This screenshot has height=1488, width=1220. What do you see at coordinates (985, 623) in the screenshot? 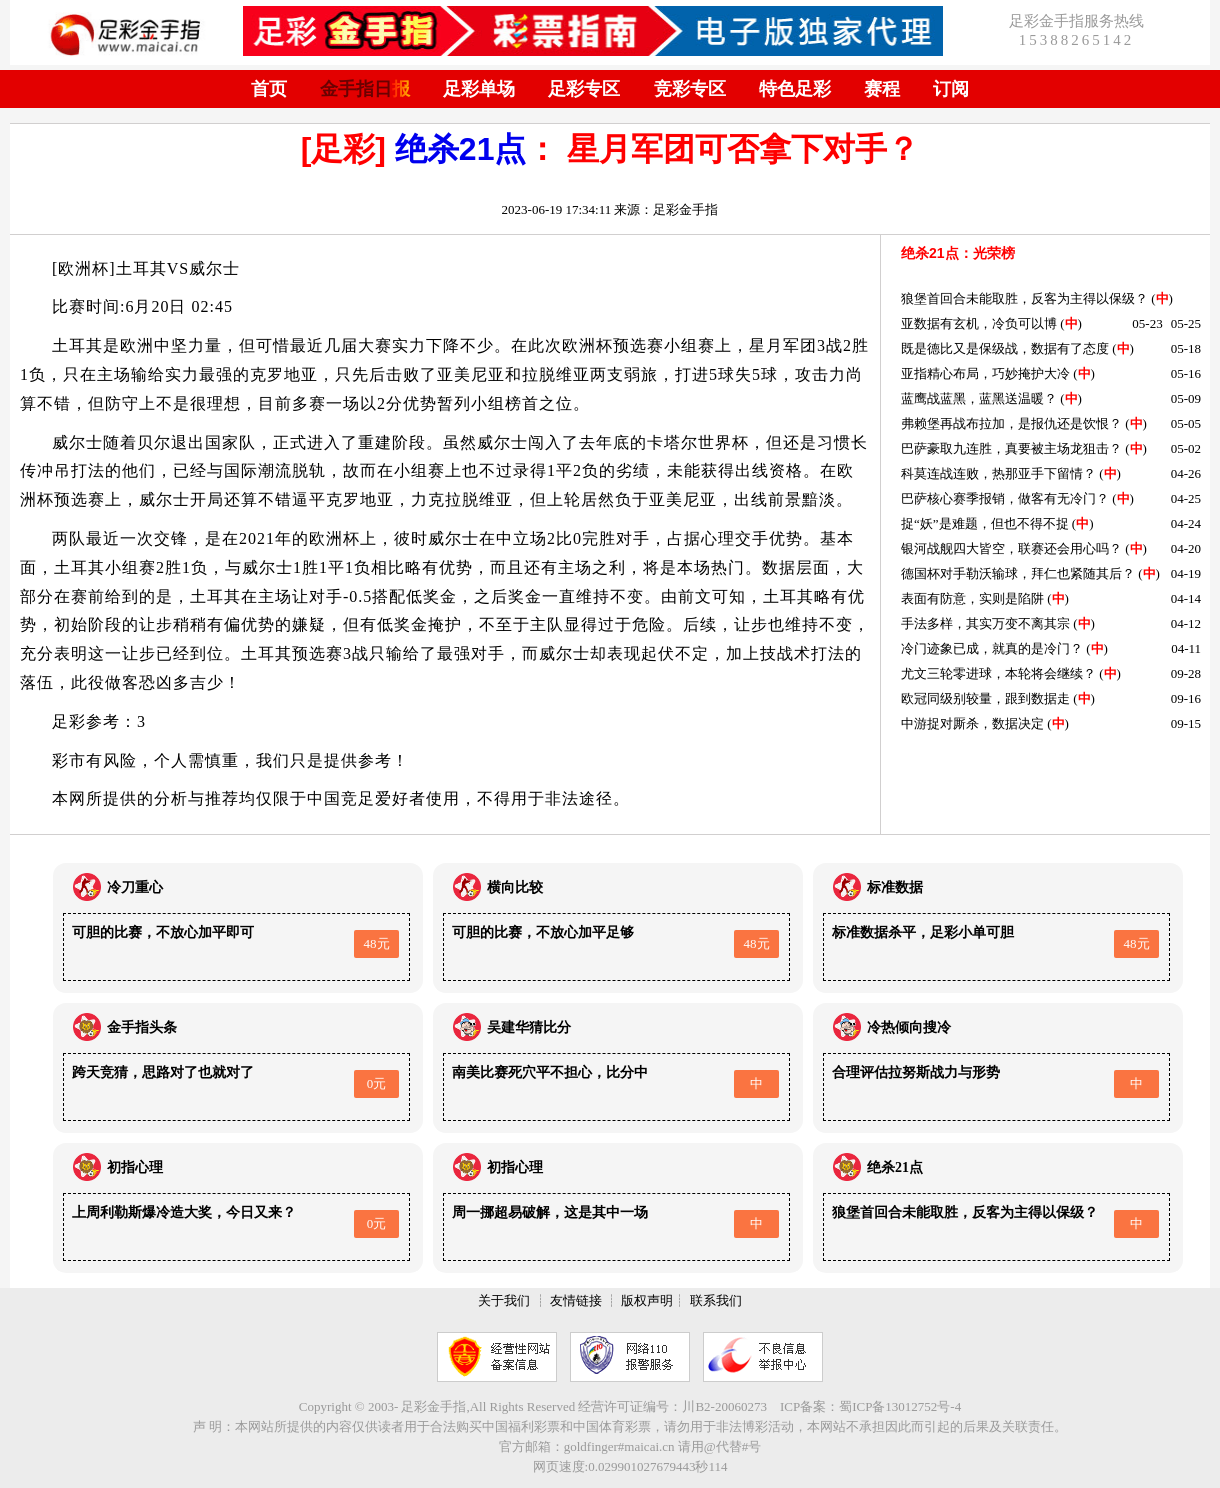
I see `手法多样，其实万变不离其宗` at bounding box center [985, 623].